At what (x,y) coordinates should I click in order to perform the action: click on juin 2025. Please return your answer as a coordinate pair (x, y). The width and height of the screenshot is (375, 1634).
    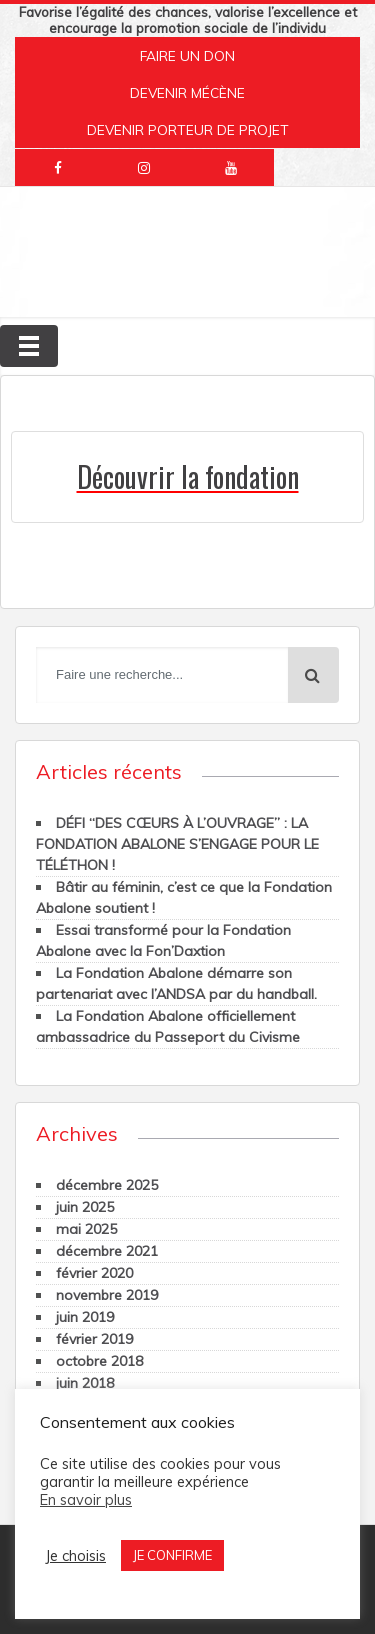
    Looking at the image, I should click on (85, 1207).